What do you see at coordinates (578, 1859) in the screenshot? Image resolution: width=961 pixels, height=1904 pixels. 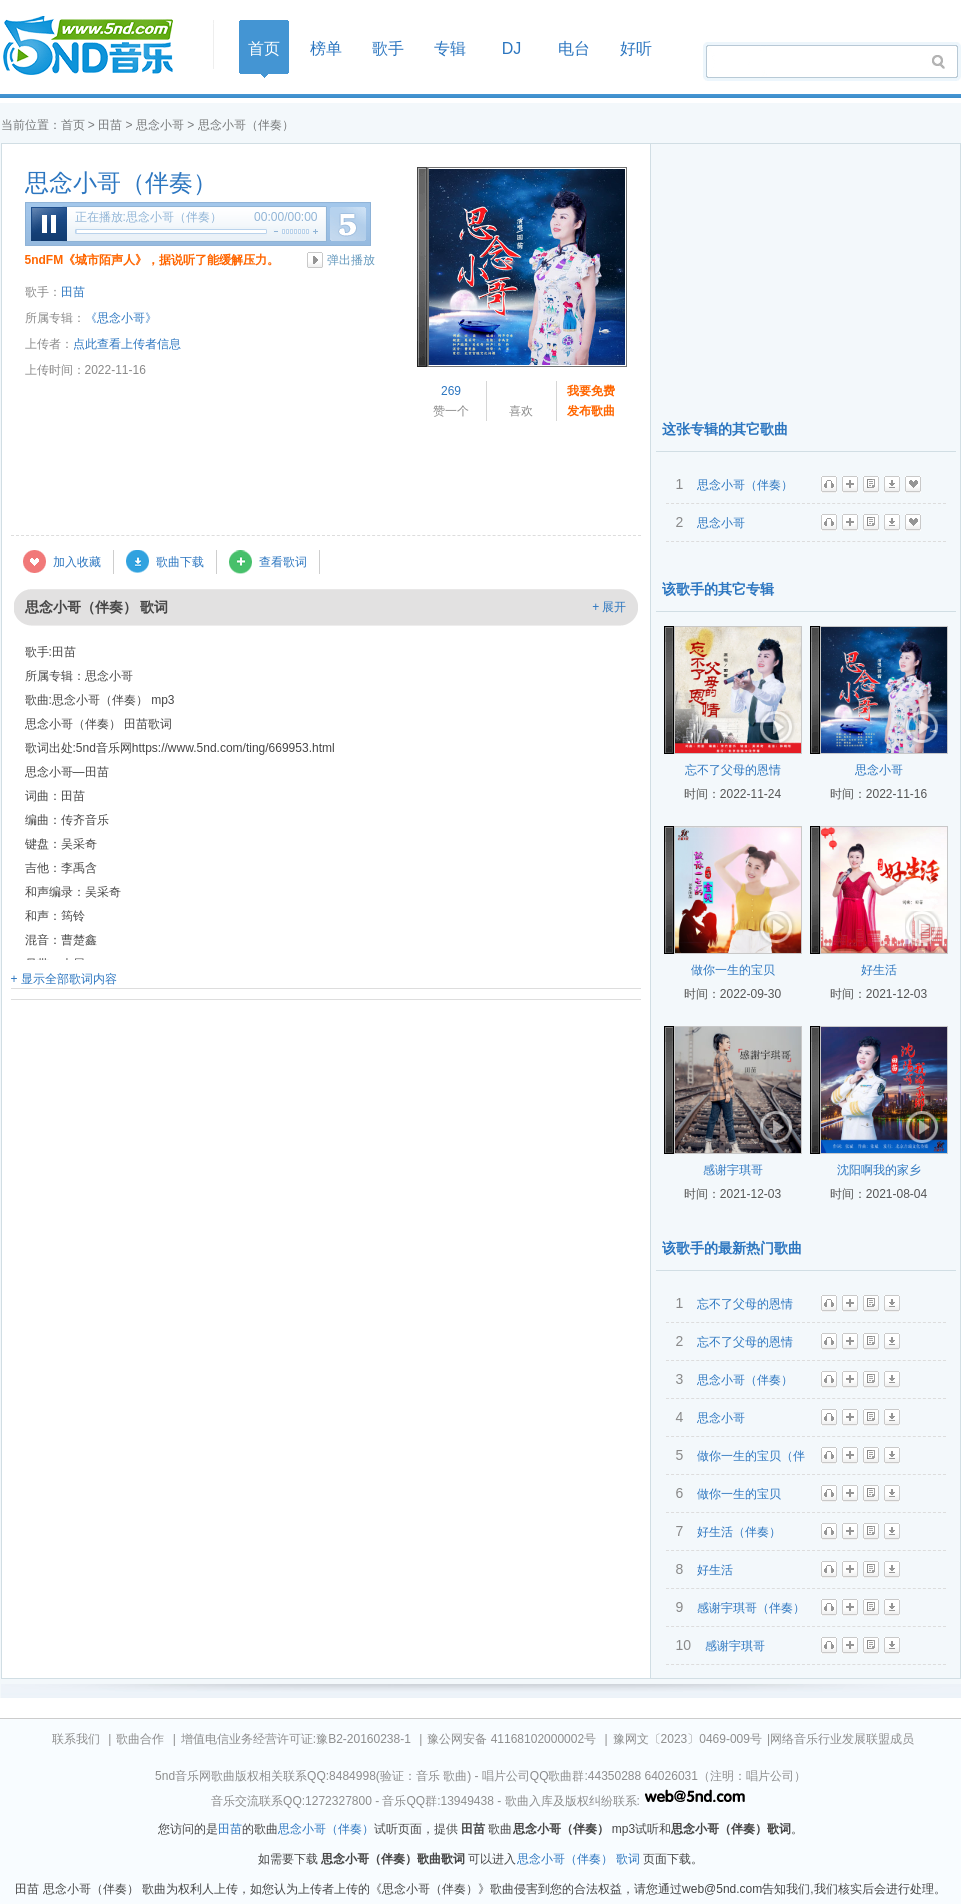 I see `思念小哥（伴奏） 歌词` at bounding box center [578, 1859].